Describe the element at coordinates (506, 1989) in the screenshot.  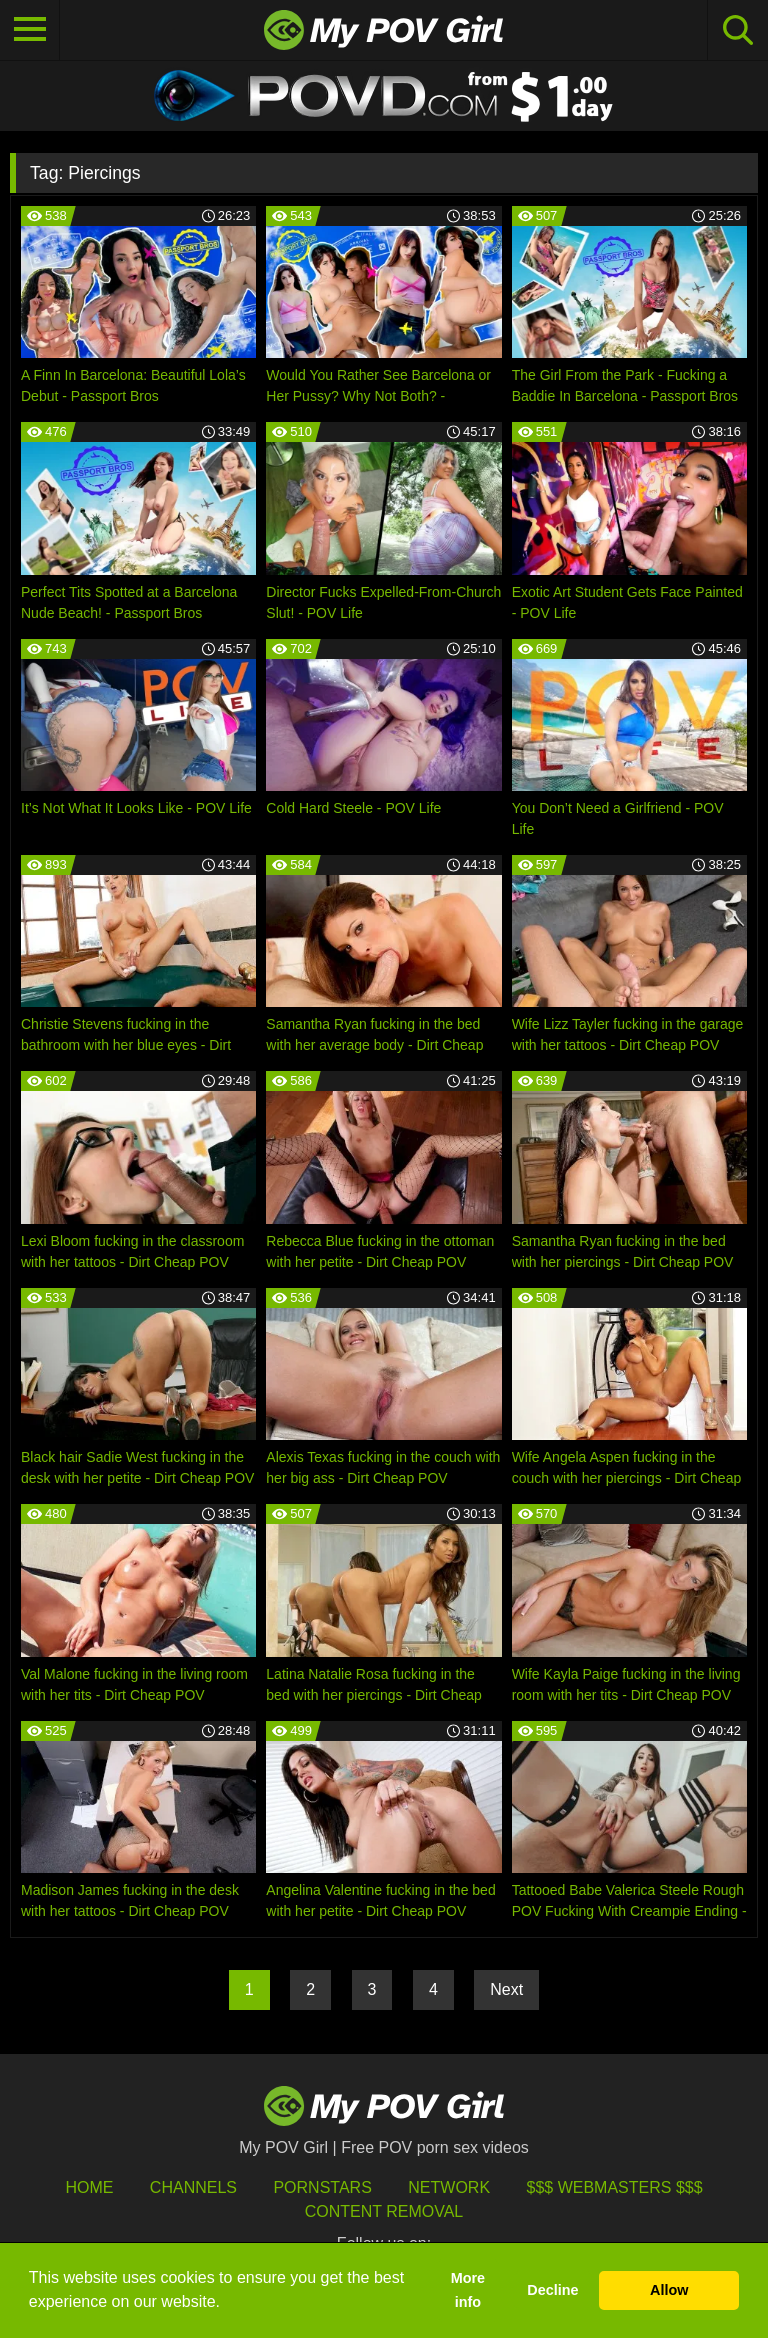
I see `Next` at that location.